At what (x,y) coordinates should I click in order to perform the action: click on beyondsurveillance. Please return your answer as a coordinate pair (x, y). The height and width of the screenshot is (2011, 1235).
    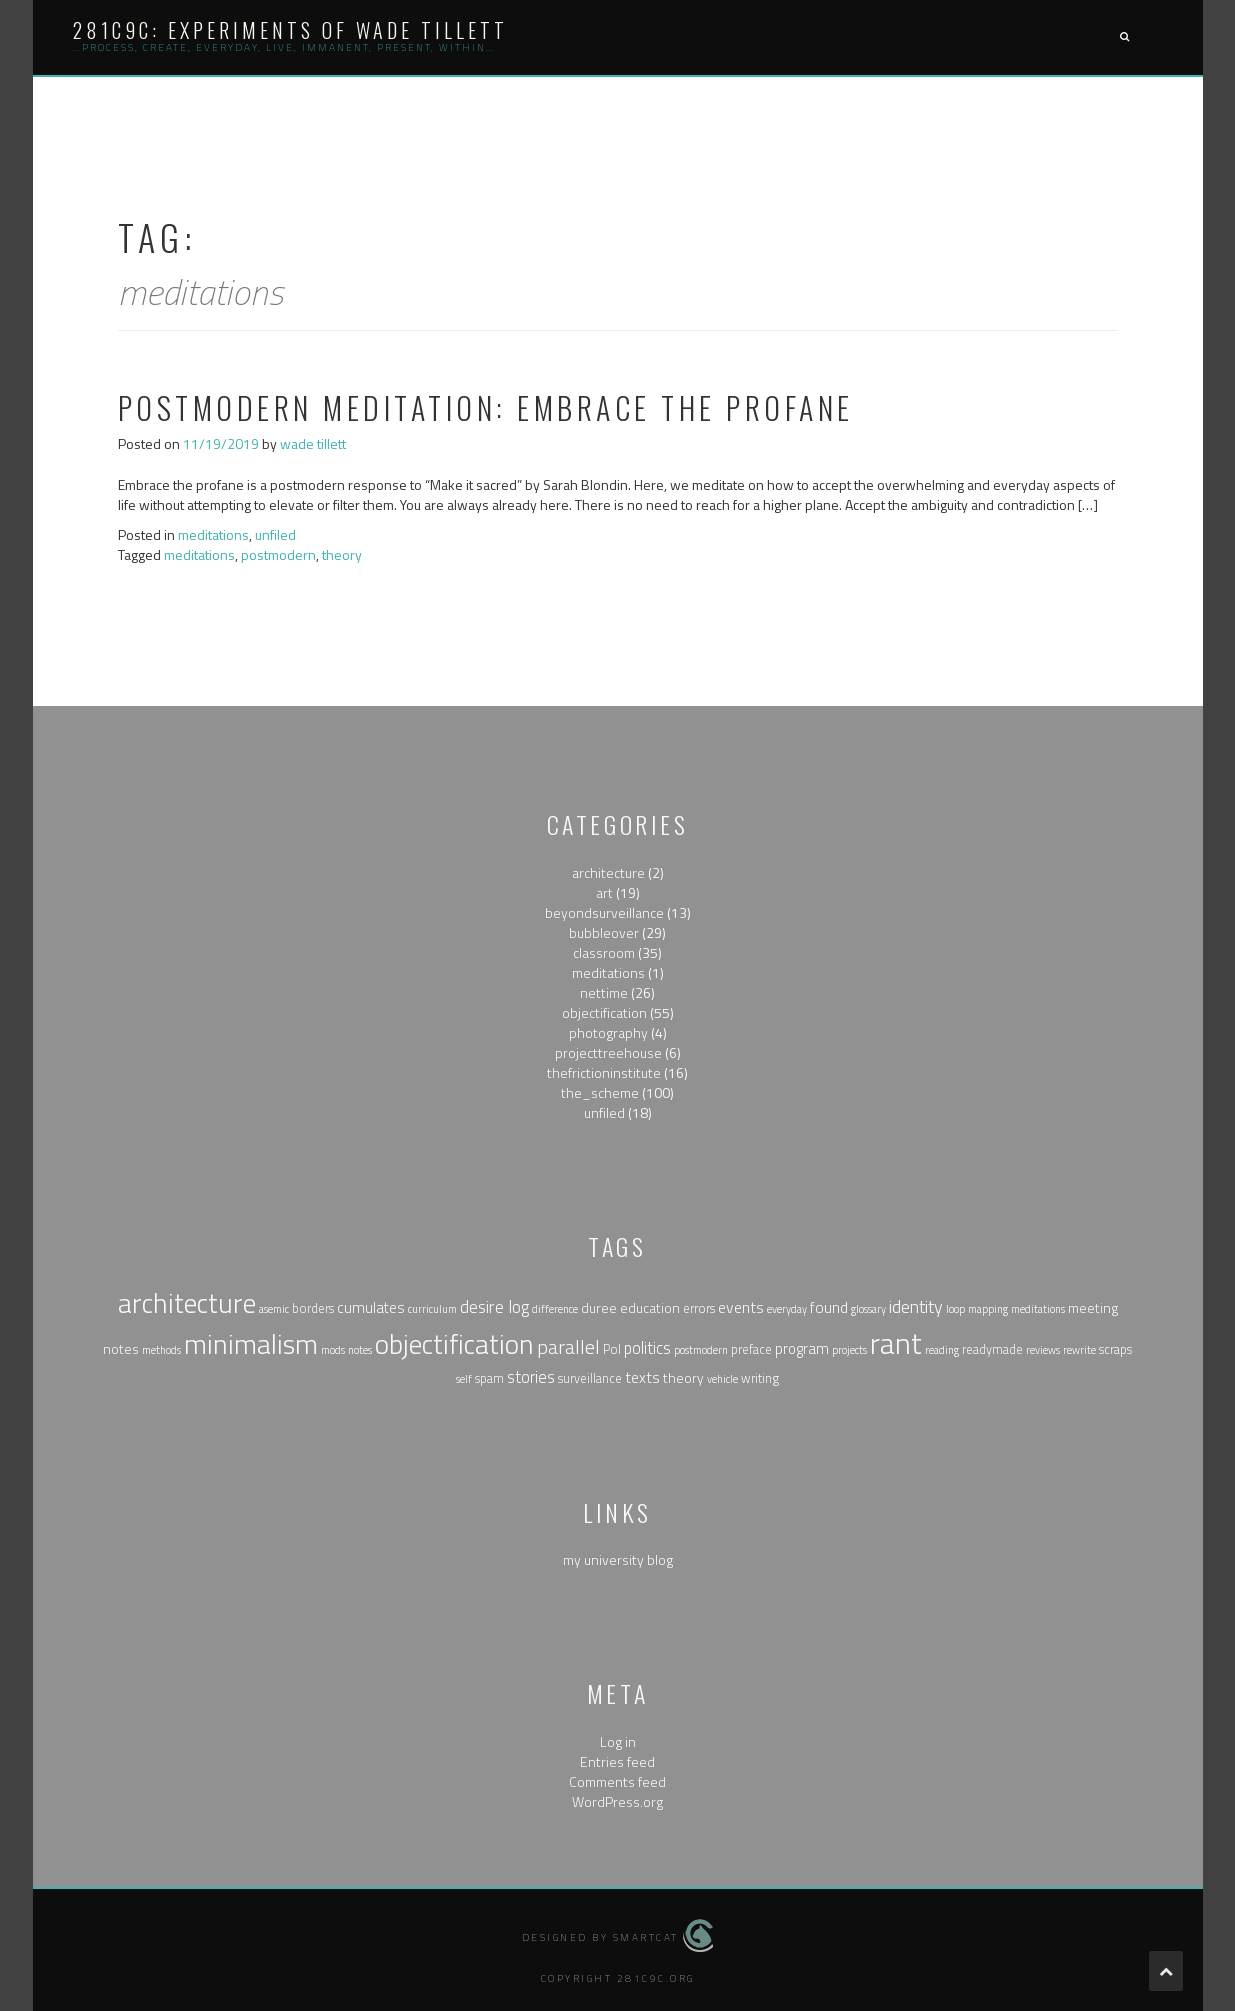
    Looking at the image, I should click on (604, 912).